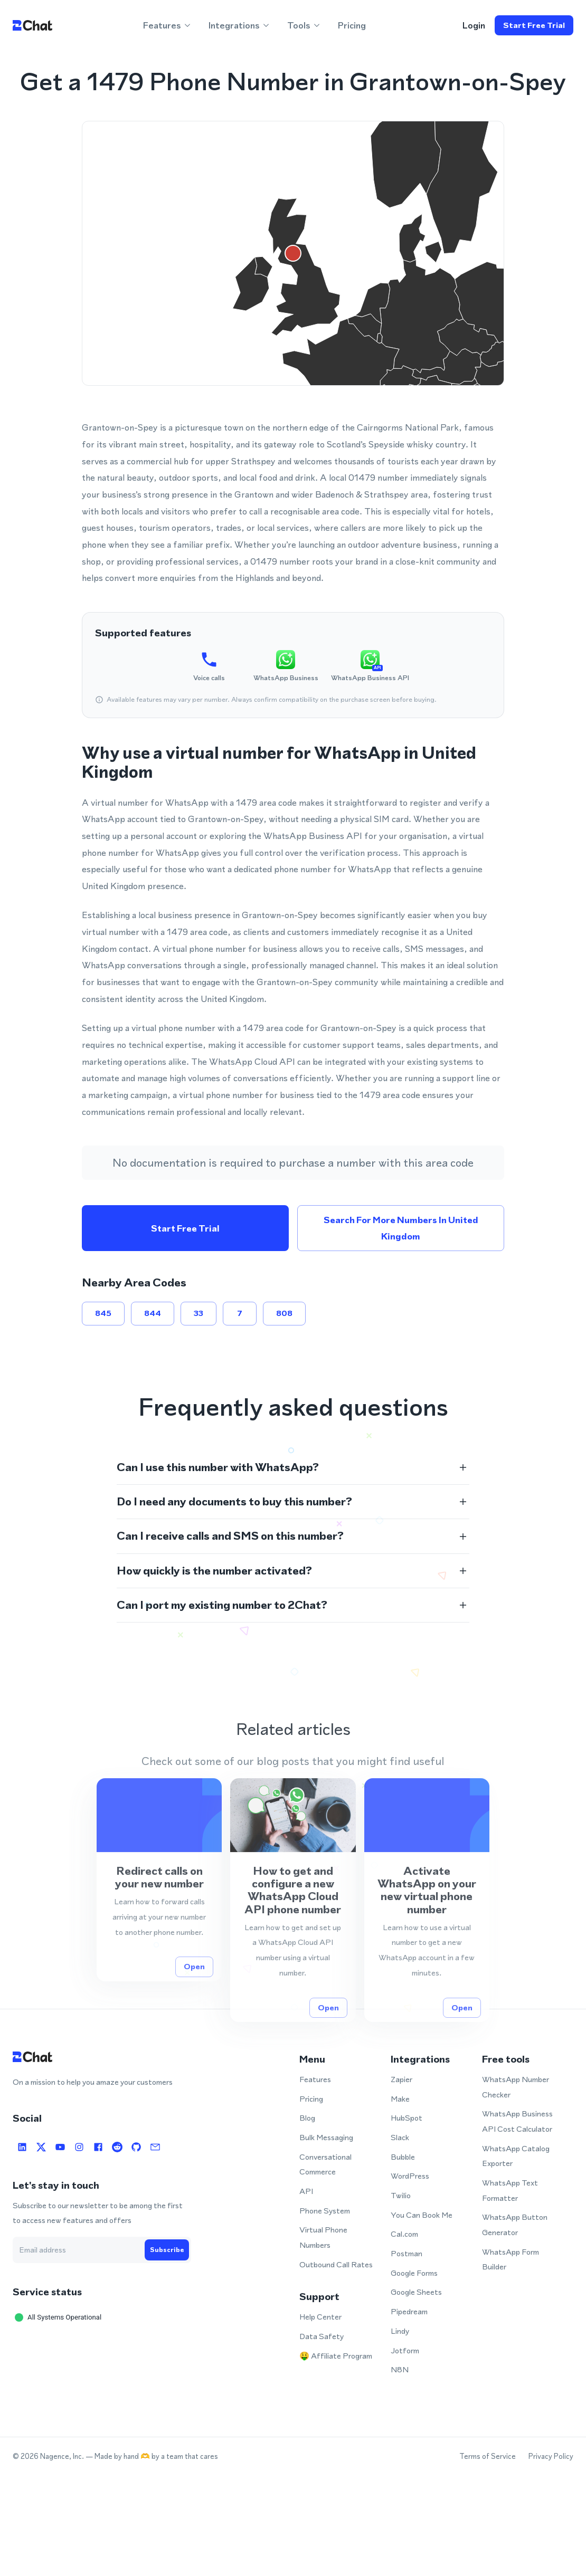 Image resolution: width=586 pixels, height=2576 pixels. What do you see at coordinates (404, 2233) in the screenshot?
I see `Cal.com` at bounding box center [404, 2233].